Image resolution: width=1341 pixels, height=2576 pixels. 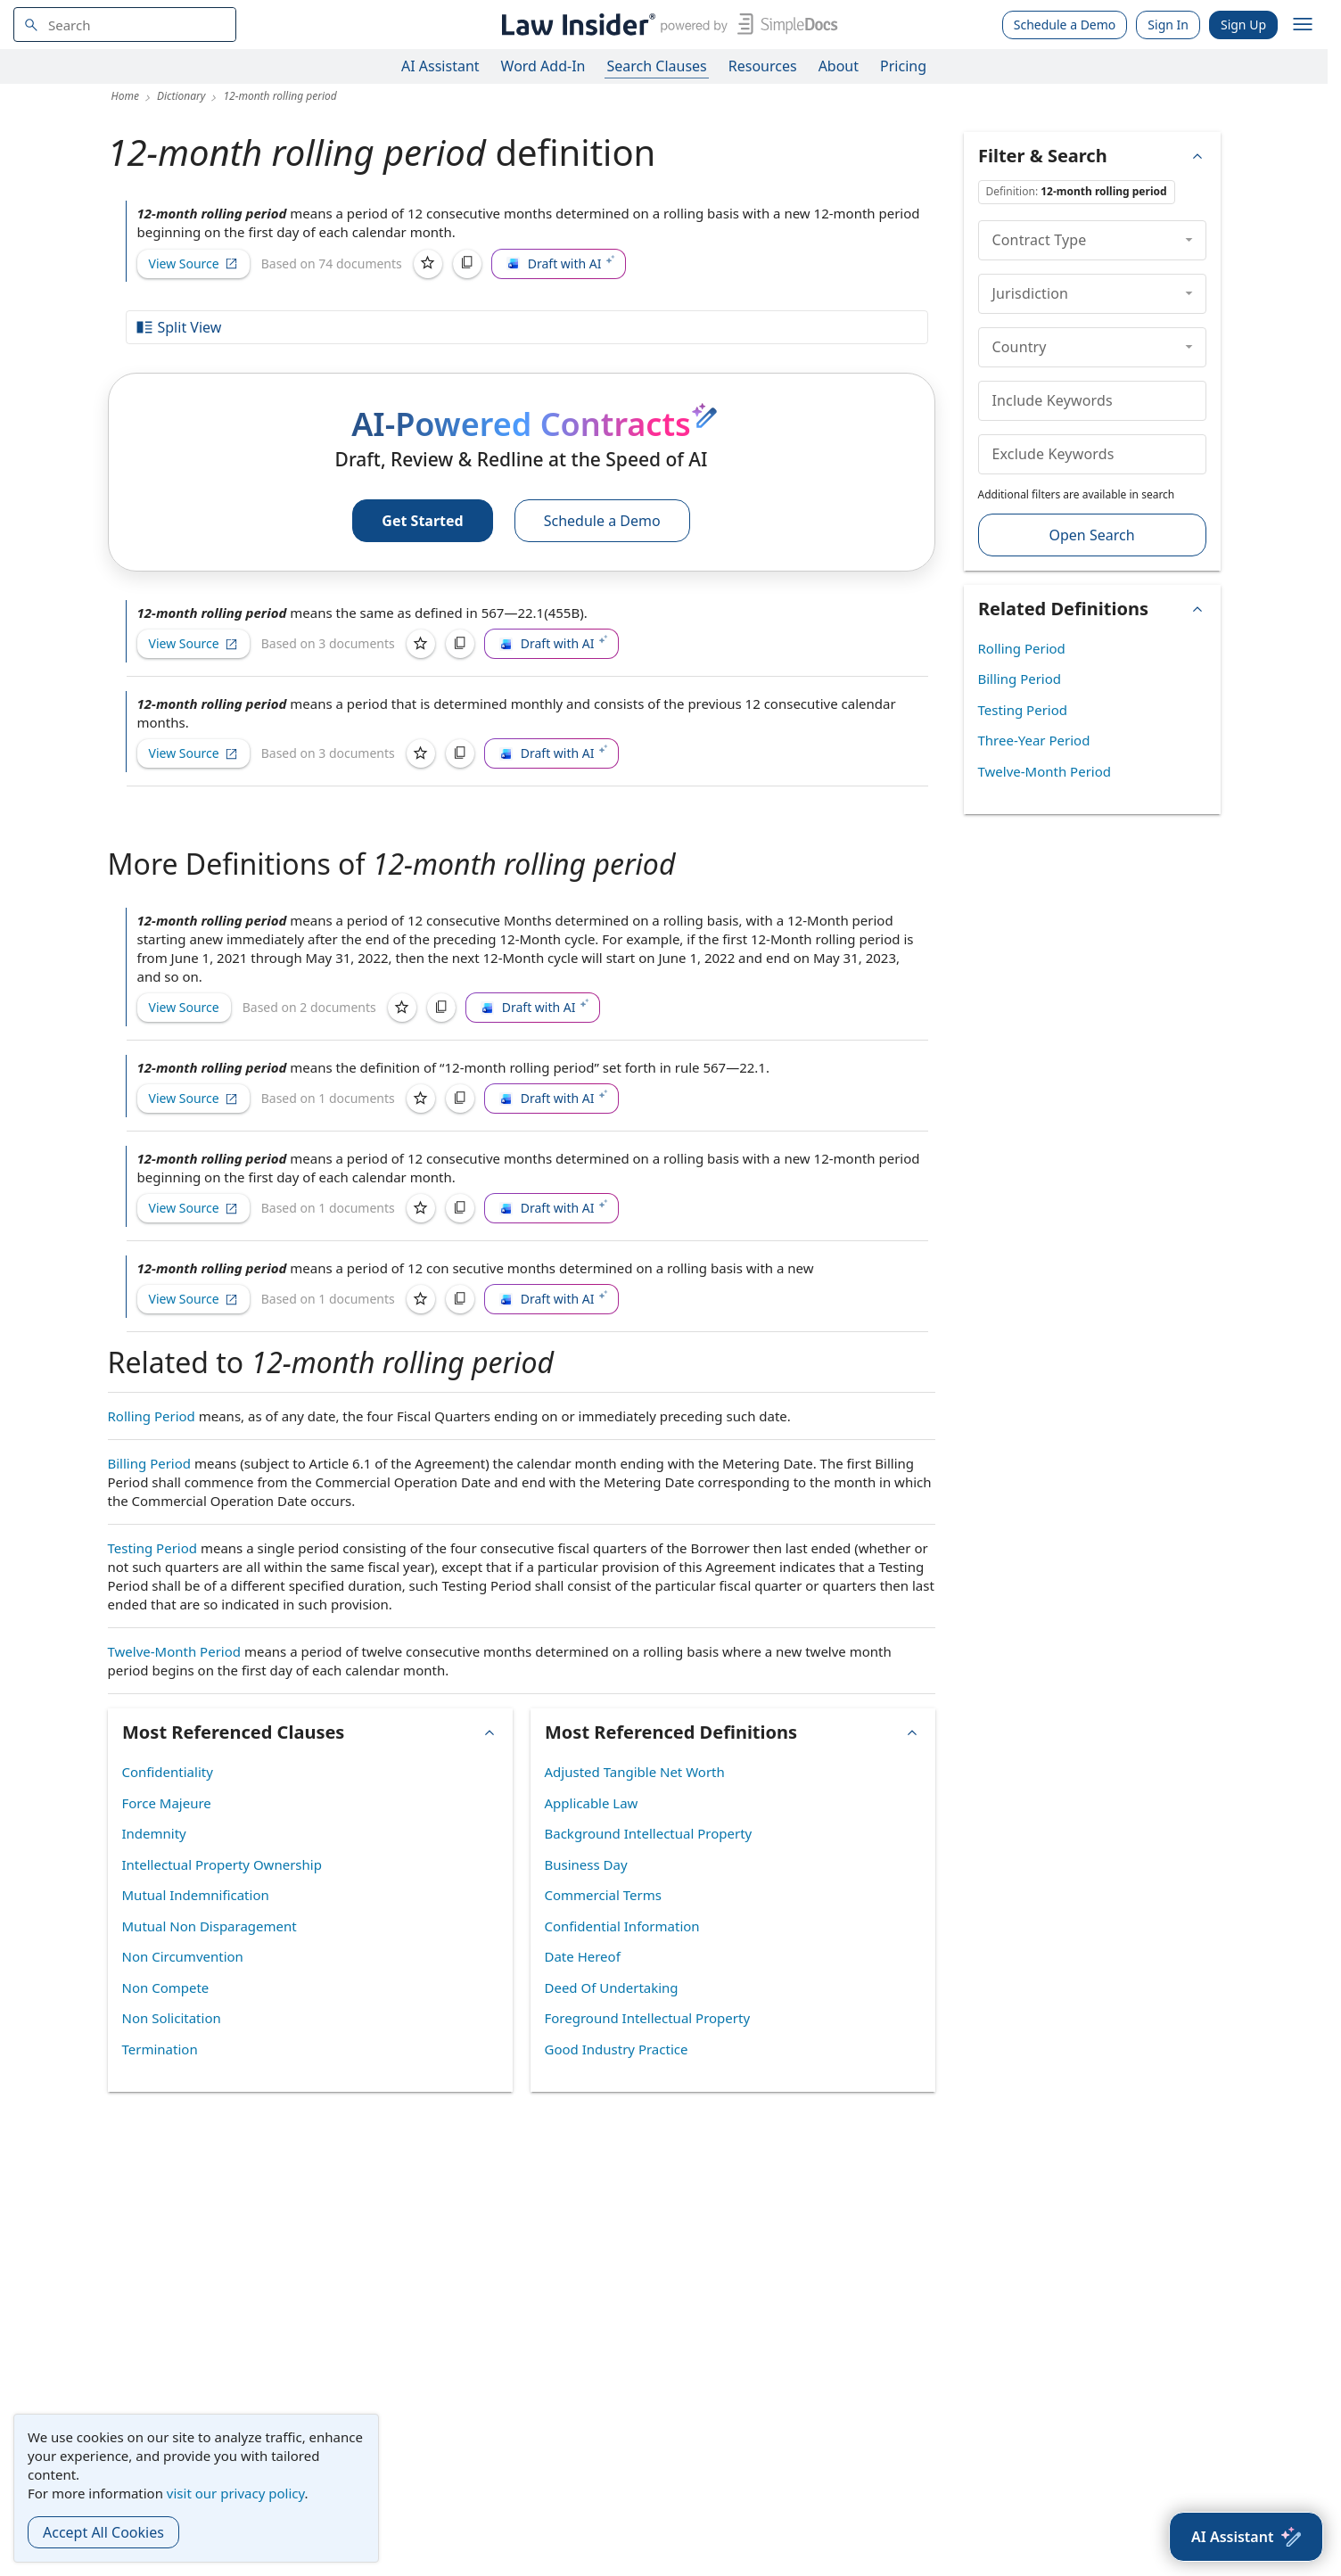 I want to click on Foreground Intellectual Property, so click(x=648, y=2018).